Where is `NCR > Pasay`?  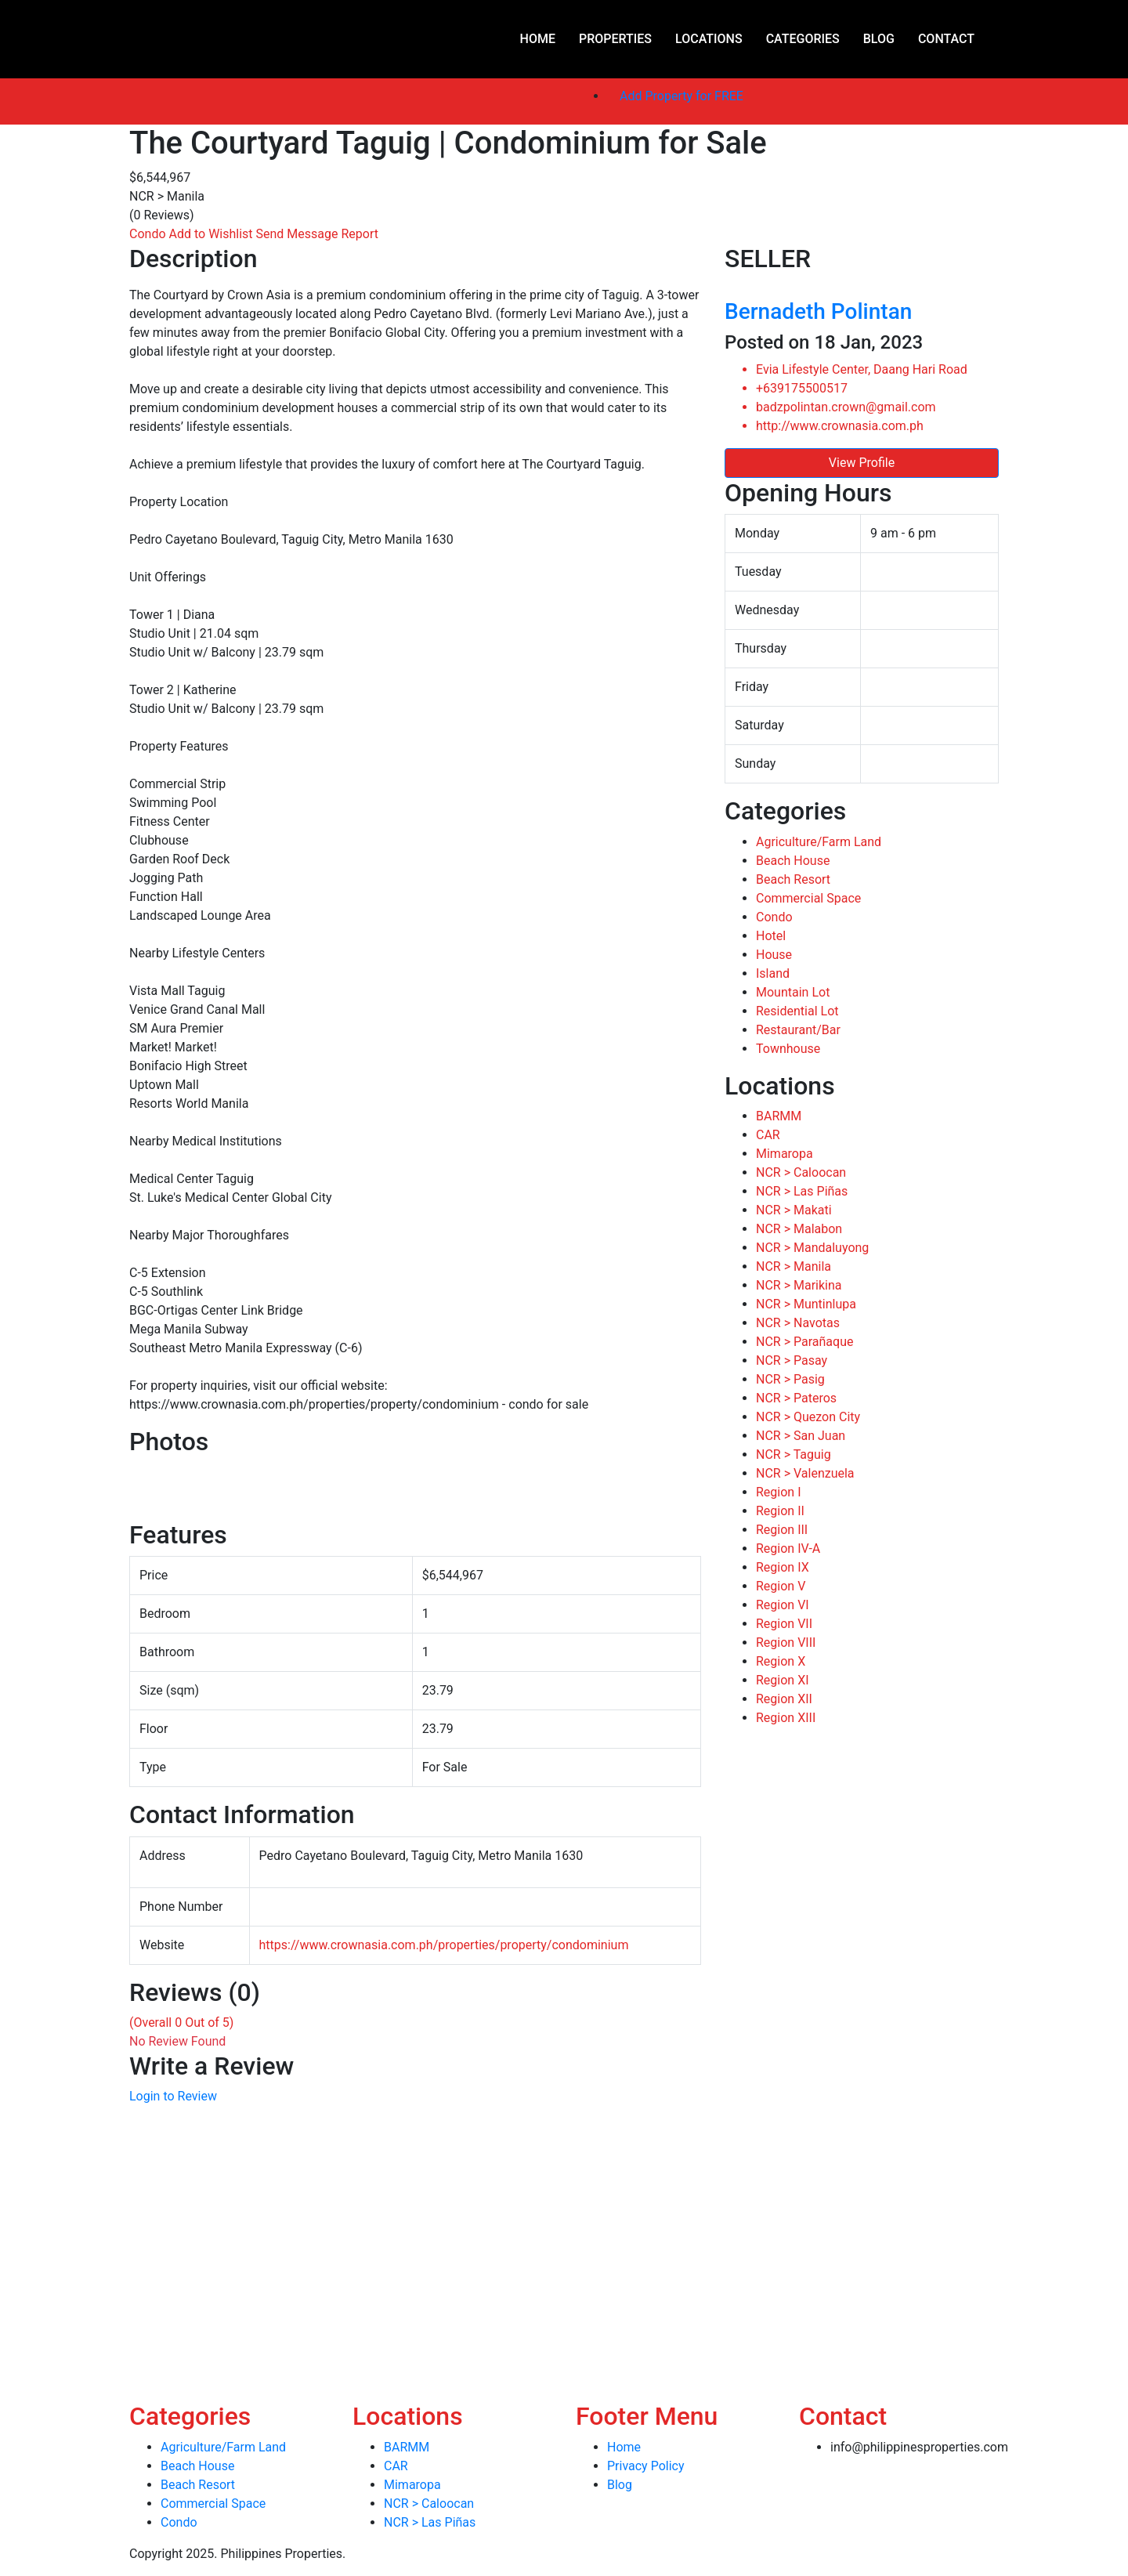 NCR > Pasay is located at coordinates (791, 1360).